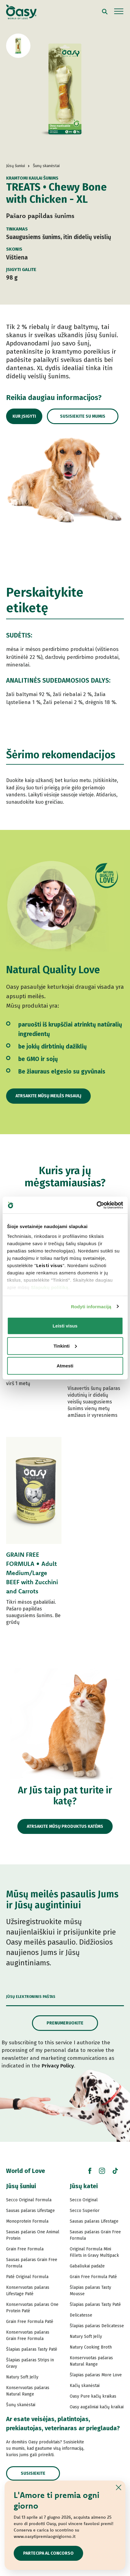 The width and height of the screenshot is (130, 2576). What do you see at coordinates (49, 1287) in the screenshot?
I see `Slapukų politiką` at bounding box center [49, 1287].